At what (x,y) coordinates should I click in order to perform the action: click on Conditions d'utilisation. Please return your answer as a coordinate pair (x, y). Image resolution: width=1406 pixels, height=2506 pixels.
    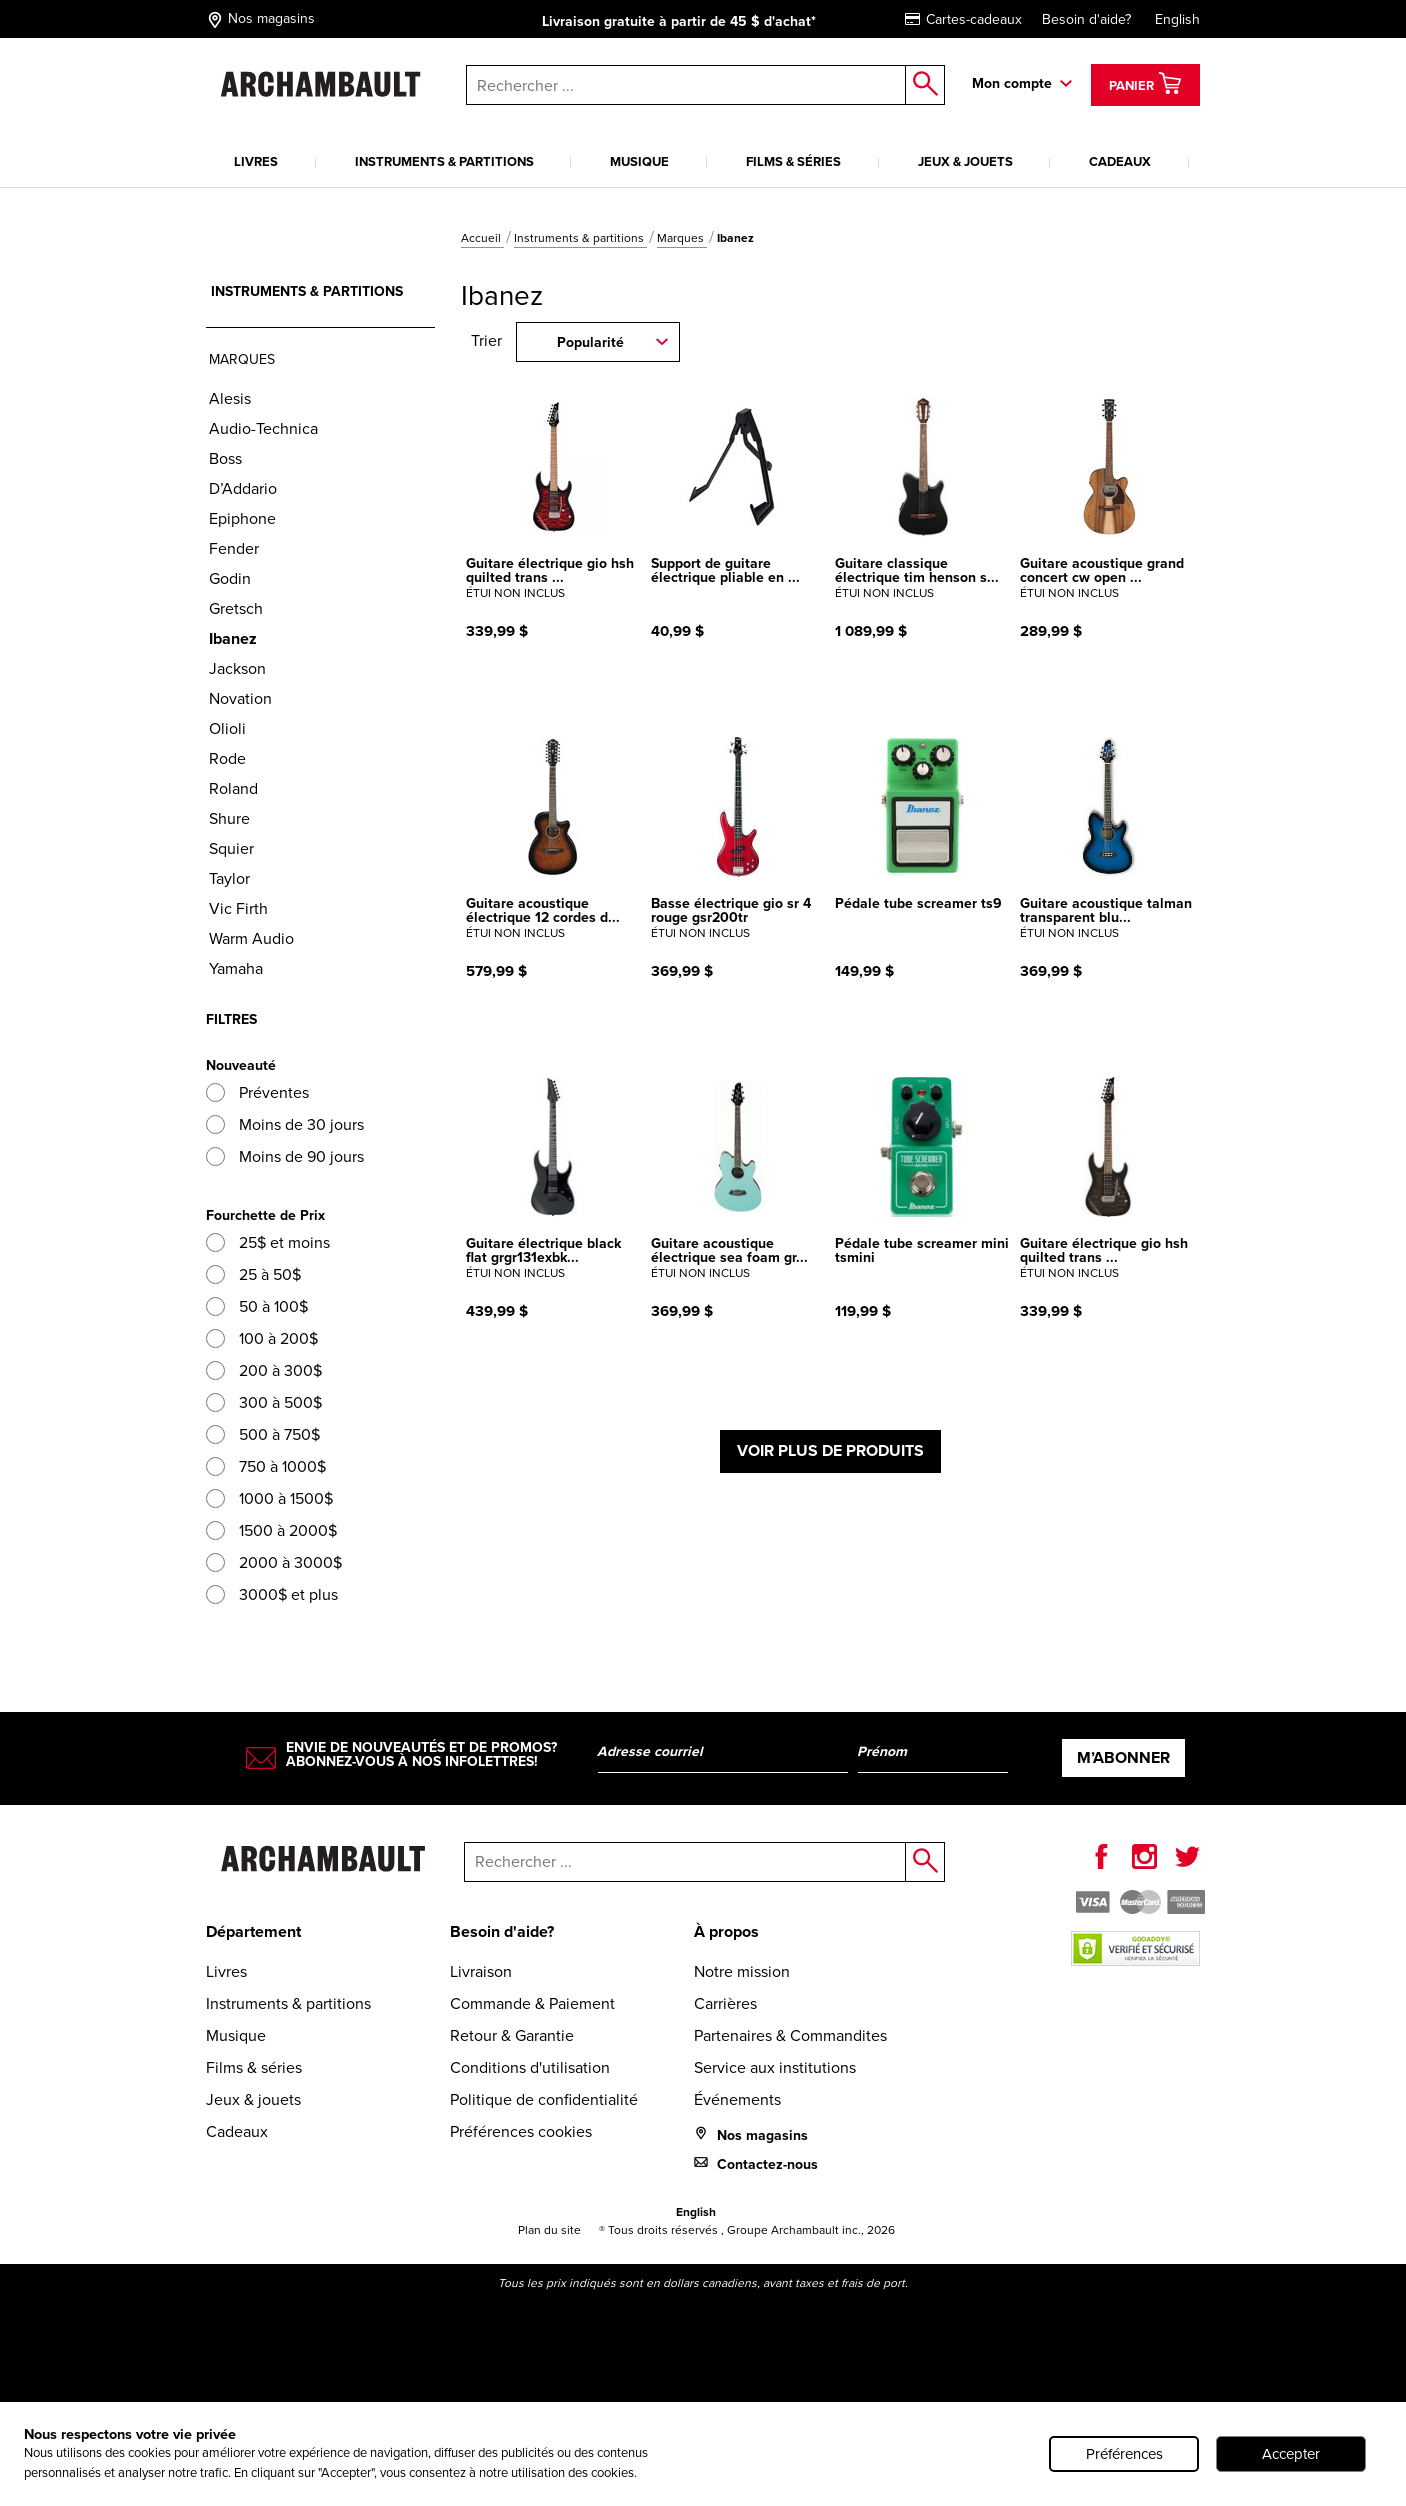
    Looking at the image, I should click on (530, 2067).